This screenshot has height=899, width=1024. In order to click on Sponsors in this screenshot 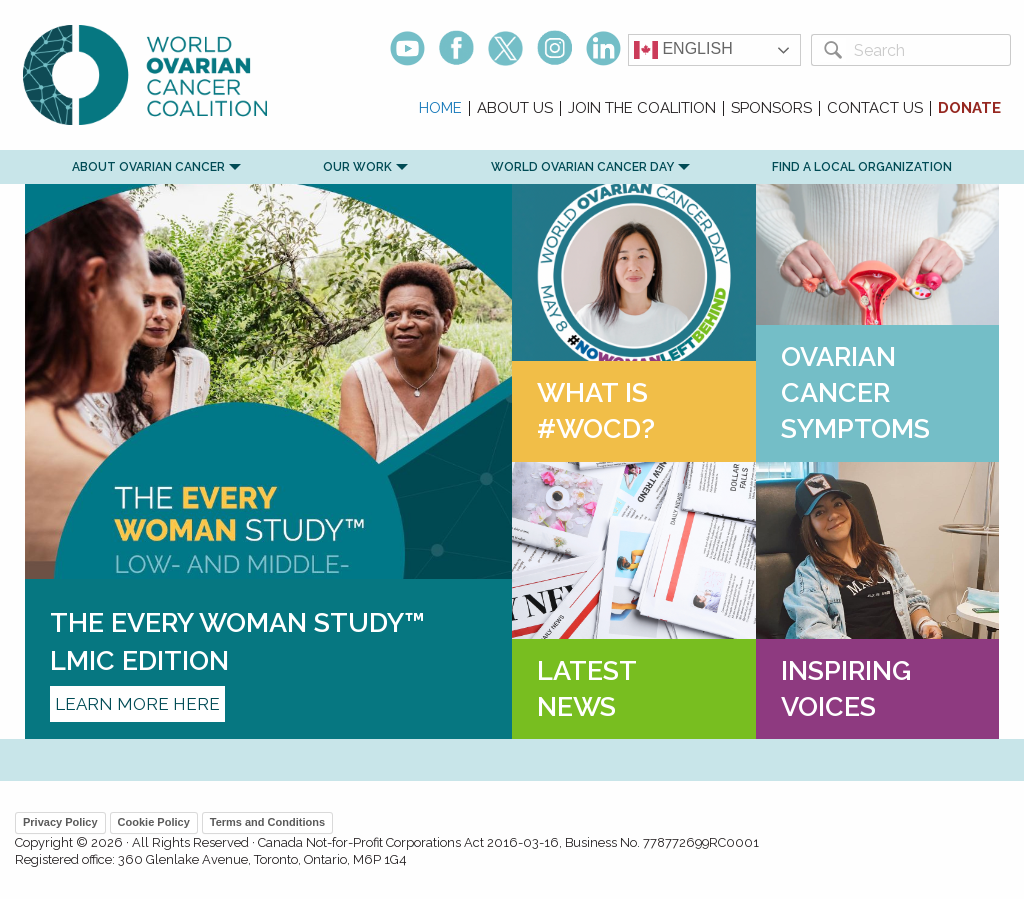, I will do `click(771, 108)`.